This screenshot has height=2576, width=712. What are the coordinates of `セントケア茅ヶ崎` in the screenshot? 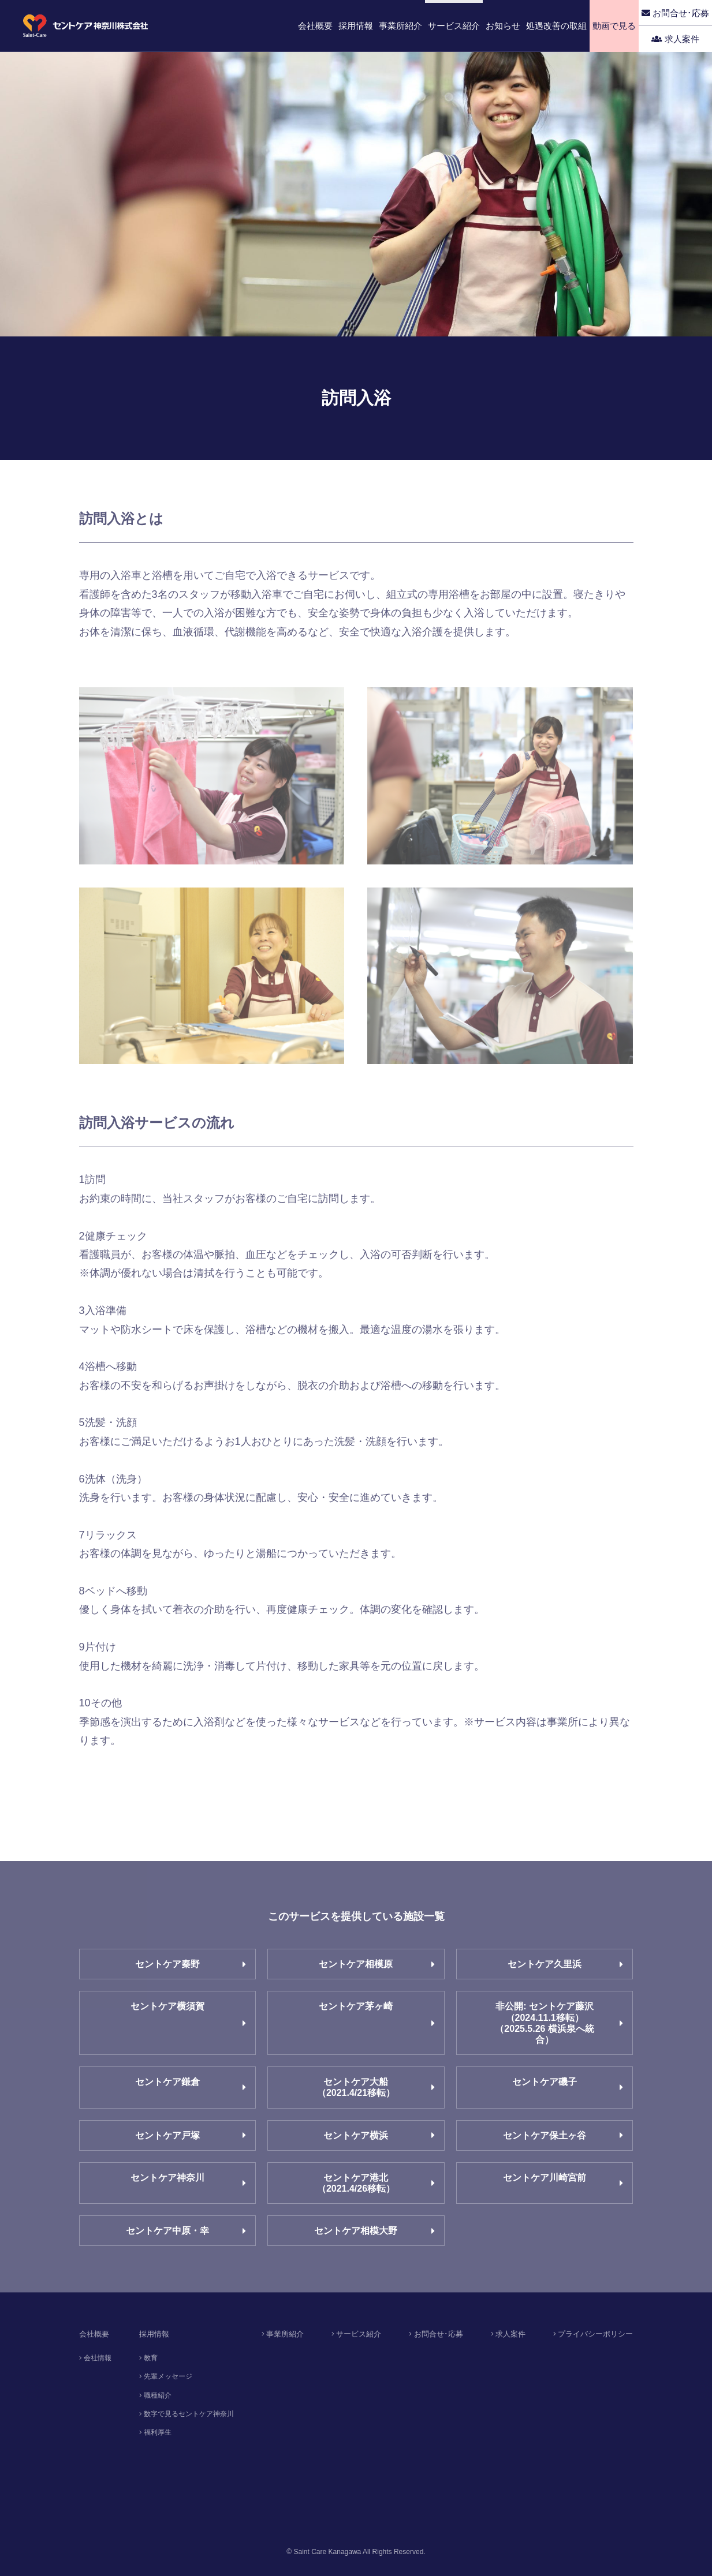 It's located at (376, 2014).